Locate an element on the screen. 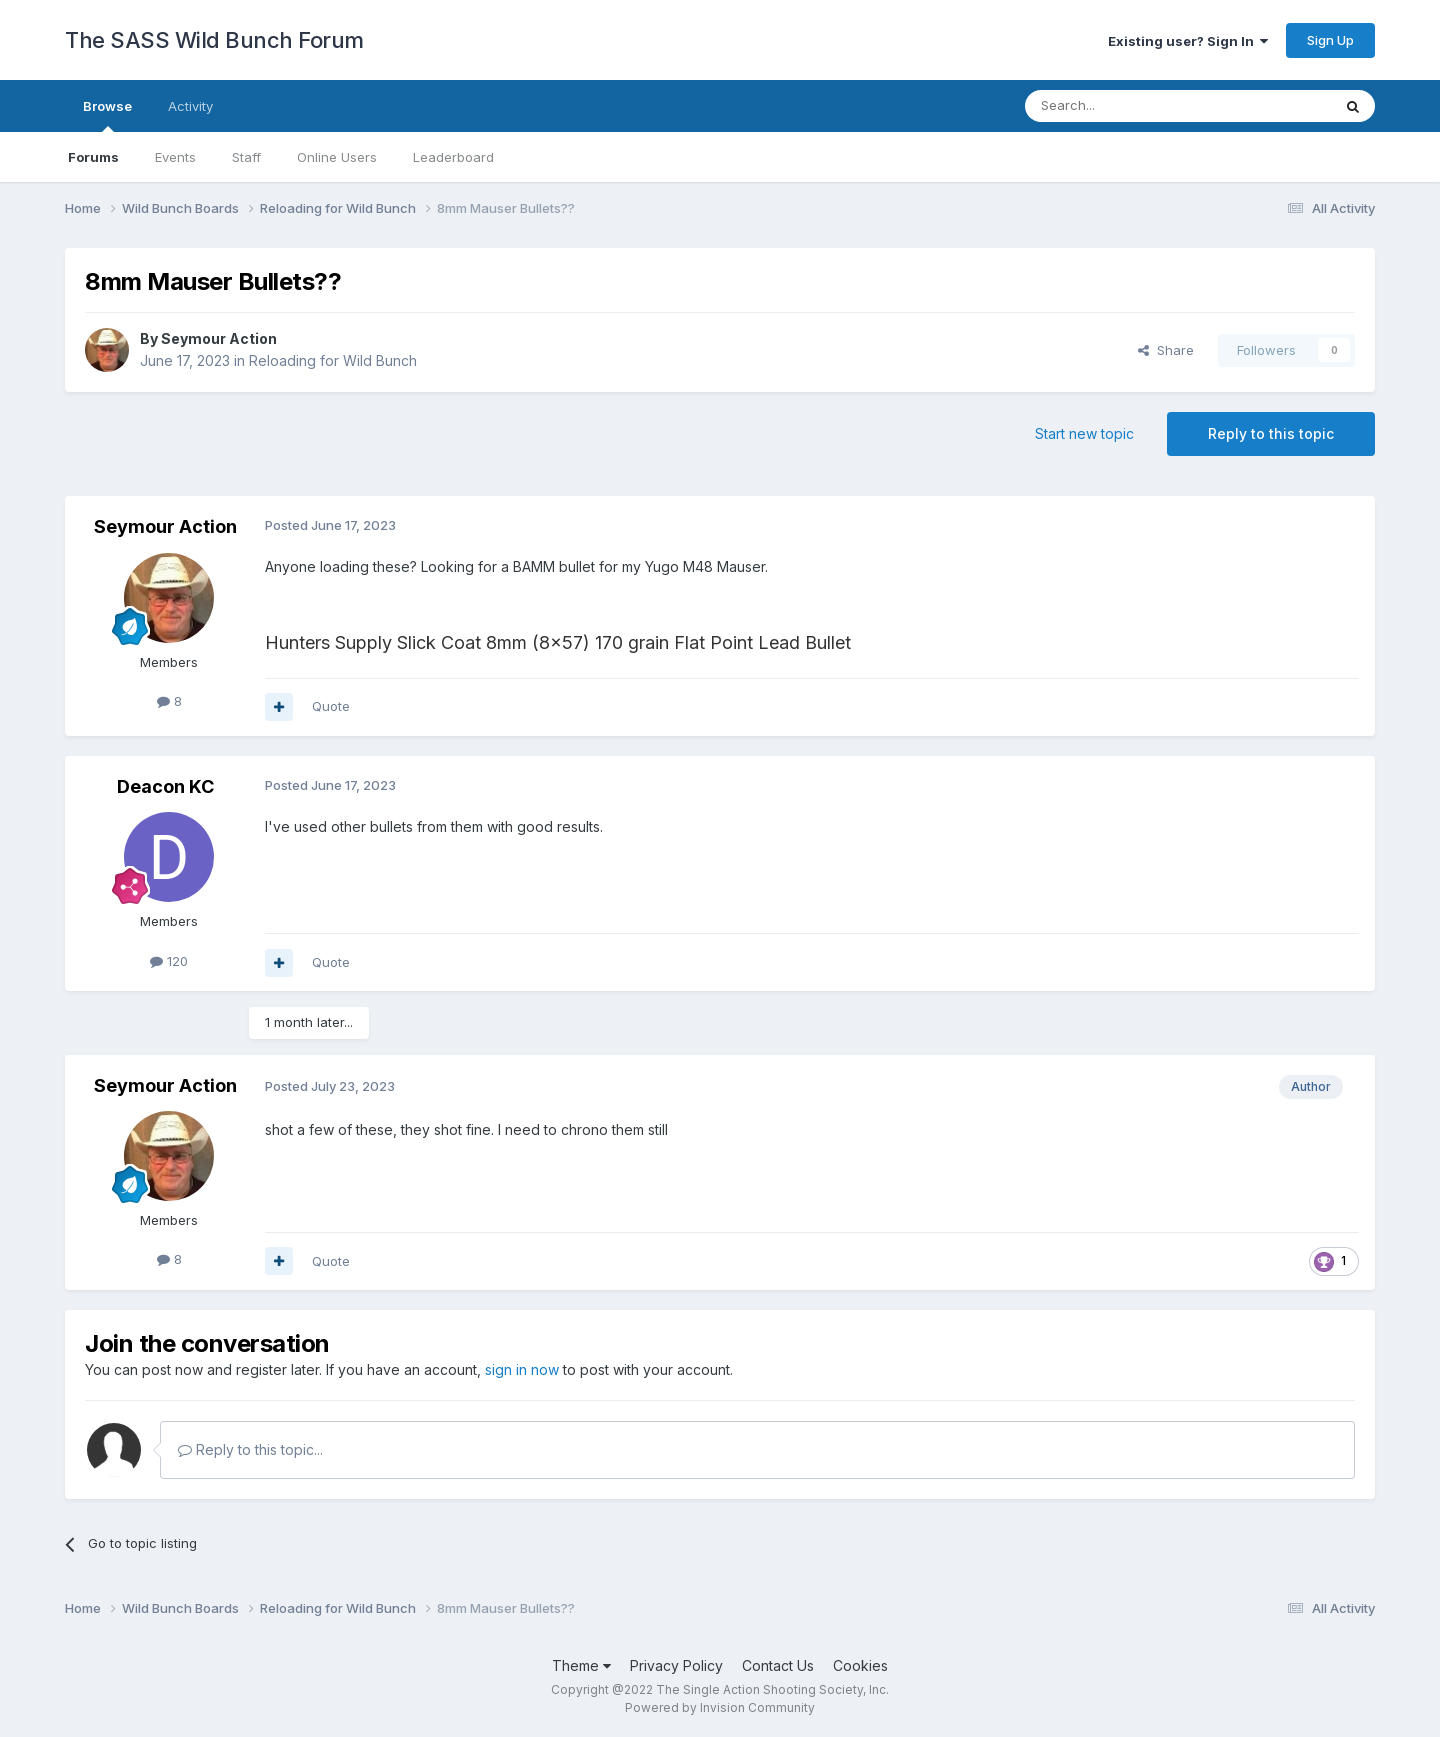 This screenshot has height=1737, width=1440. sign in now is located at coordinates (522, 1369).